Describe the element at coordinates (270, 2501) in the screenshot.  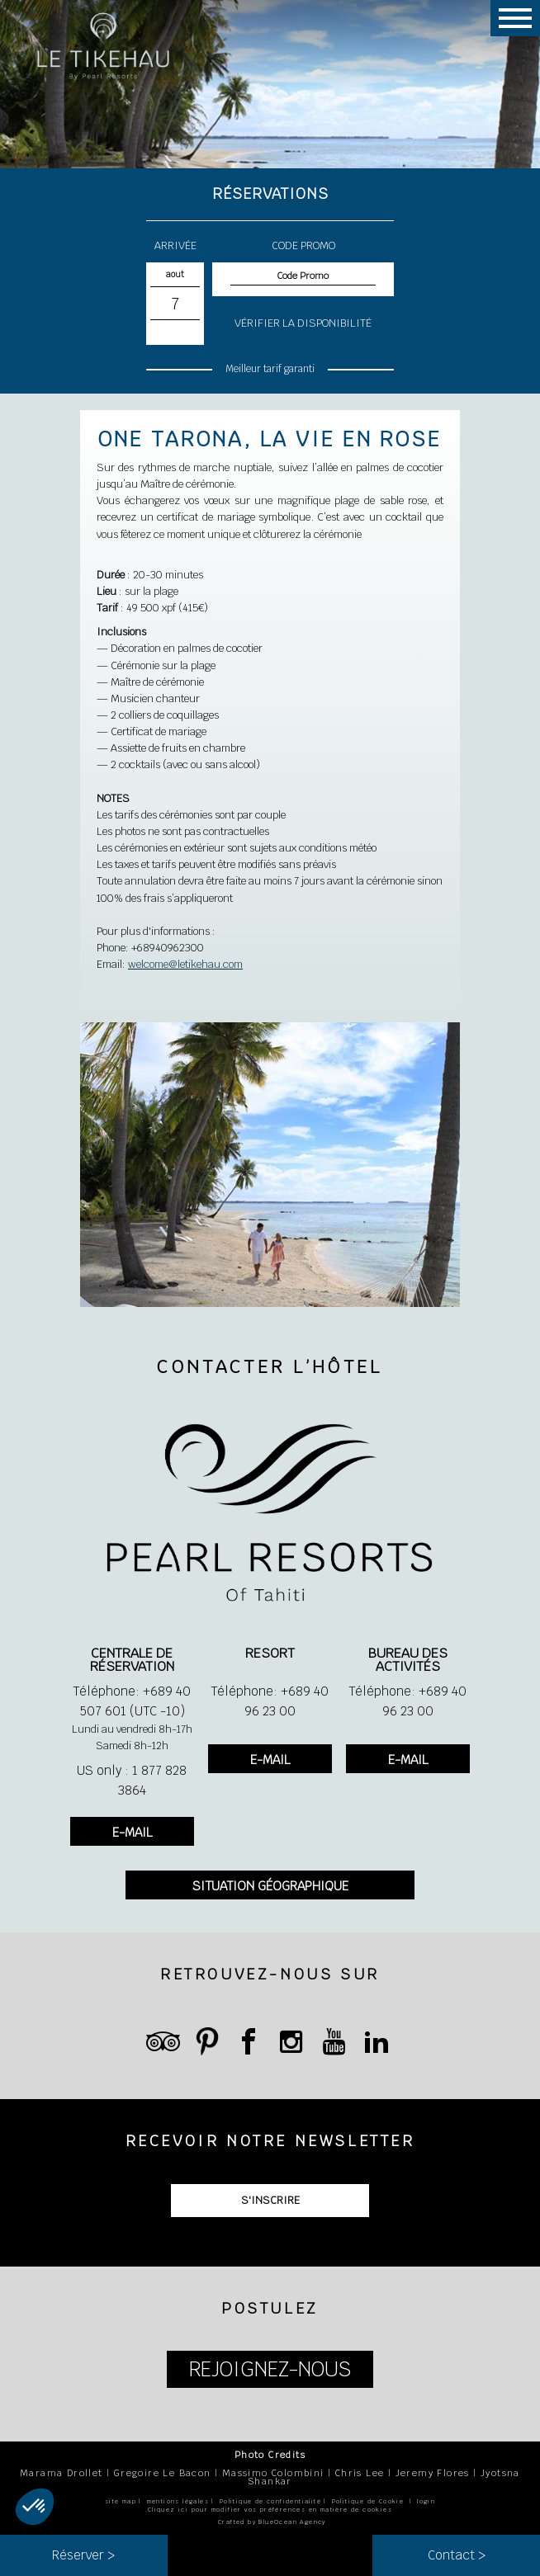
I see `Politique de confidentialité` at that location.